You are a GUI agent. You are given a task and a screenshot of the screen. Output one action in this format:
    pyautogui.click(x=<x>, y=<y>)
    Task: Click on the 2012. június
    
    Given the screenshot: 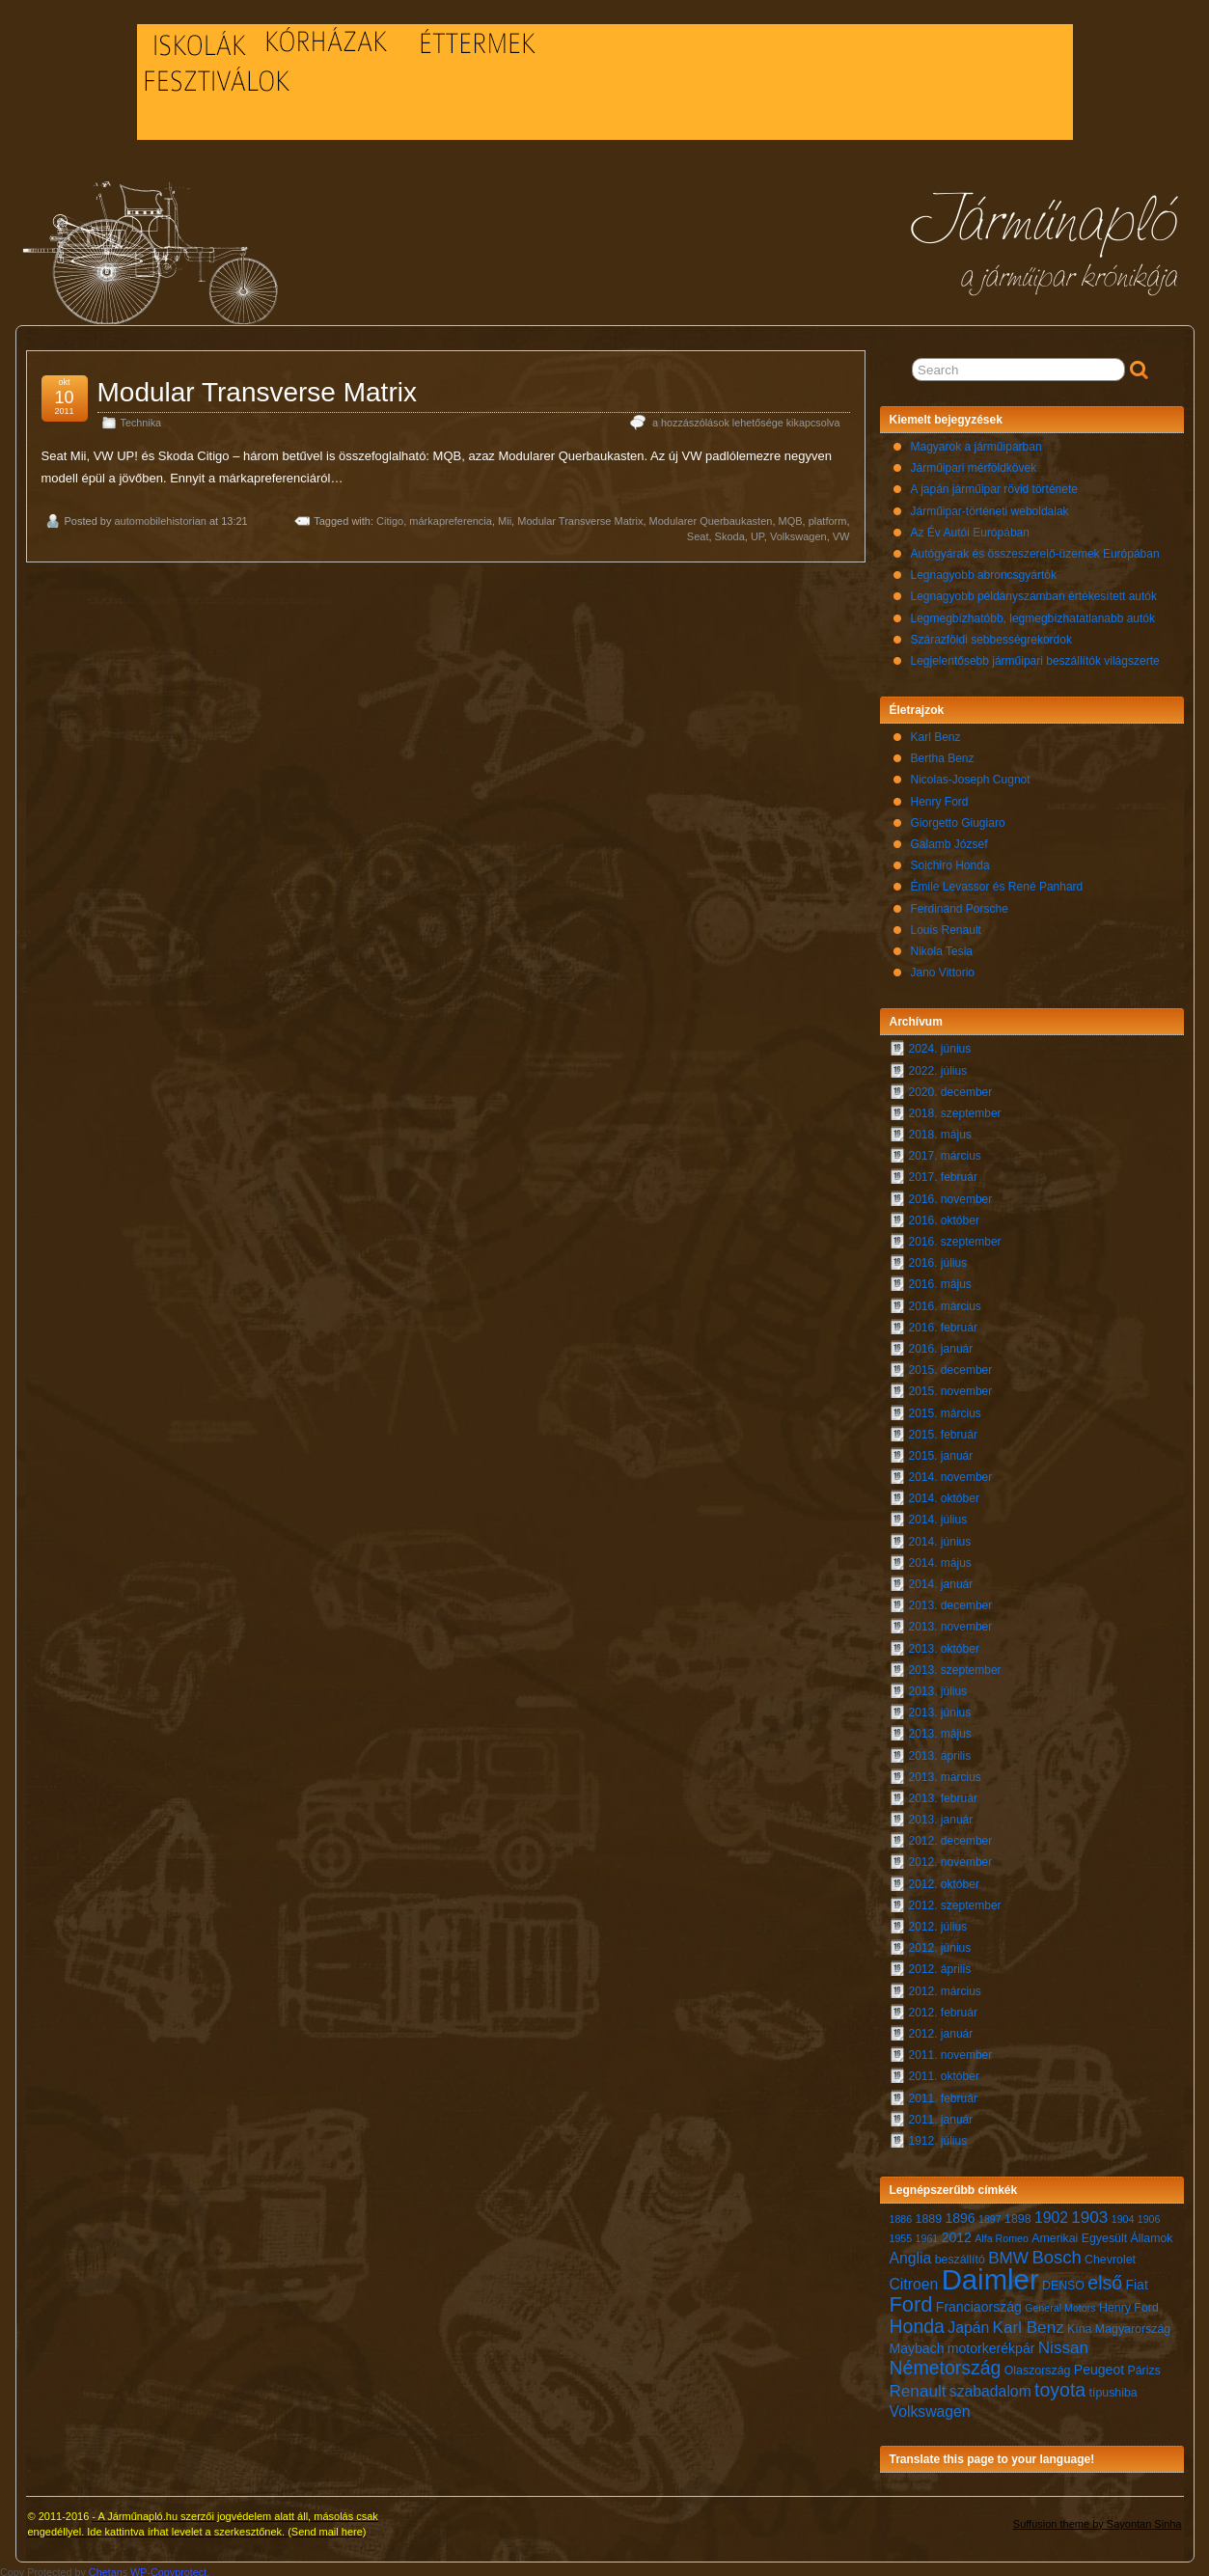 What is the action you would take?
    pyautogui.click(x=940, y=1943)
    